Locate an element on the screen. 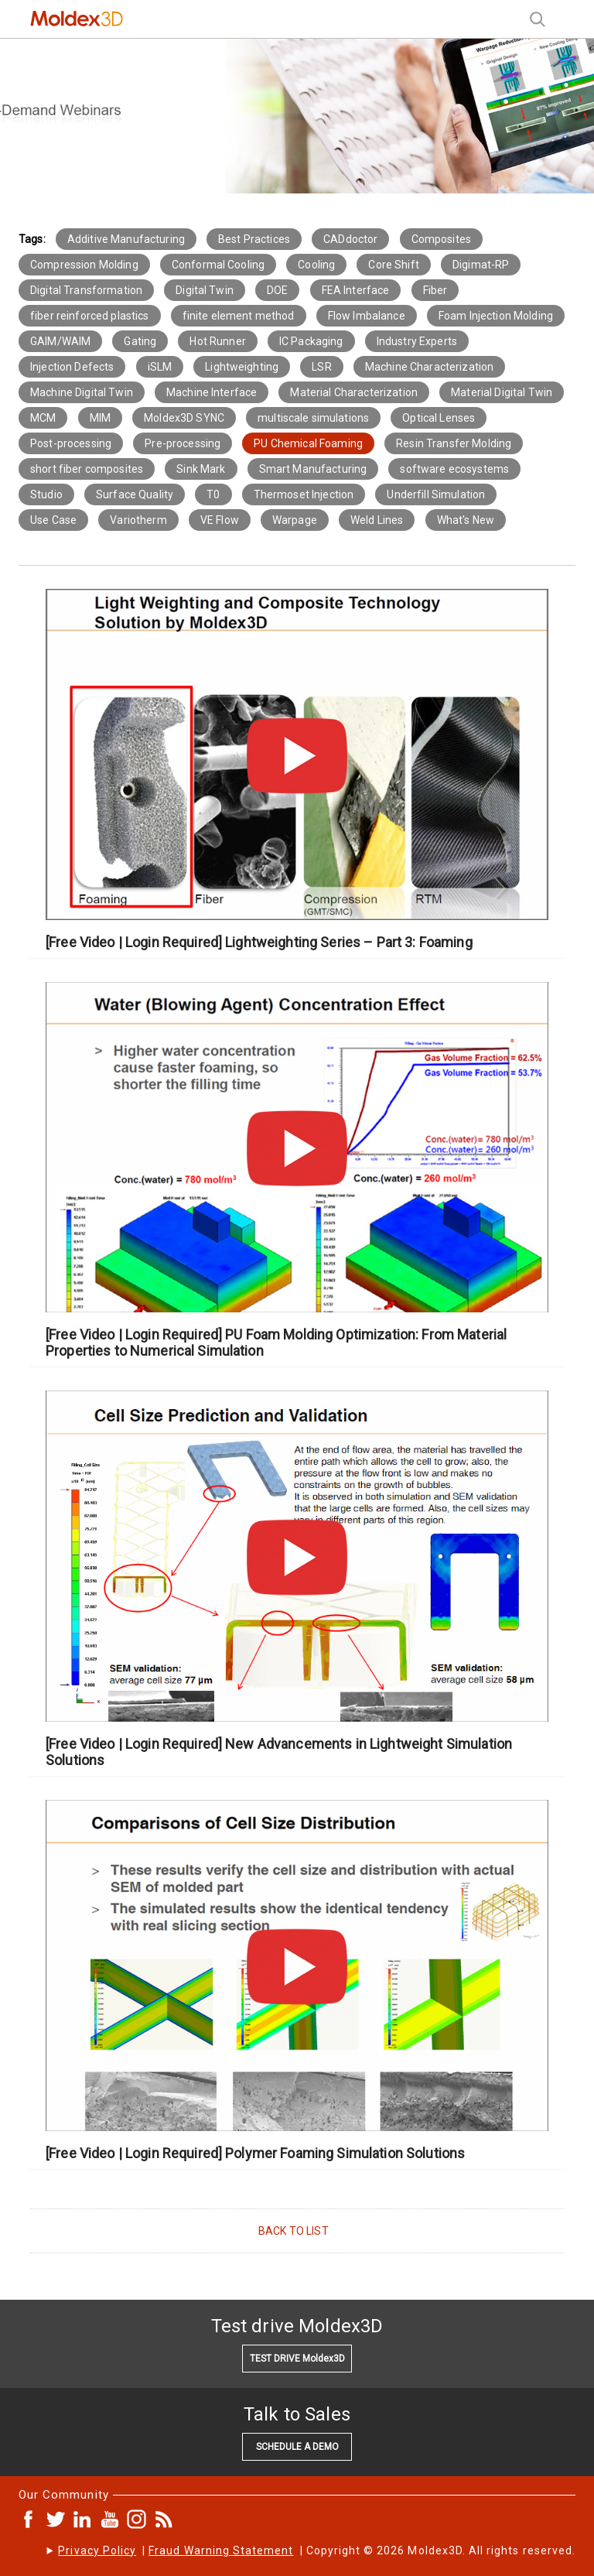 The height and width of the screenshot is (2576, 594). Underfill Simulation is located at coordinates (436, 494).